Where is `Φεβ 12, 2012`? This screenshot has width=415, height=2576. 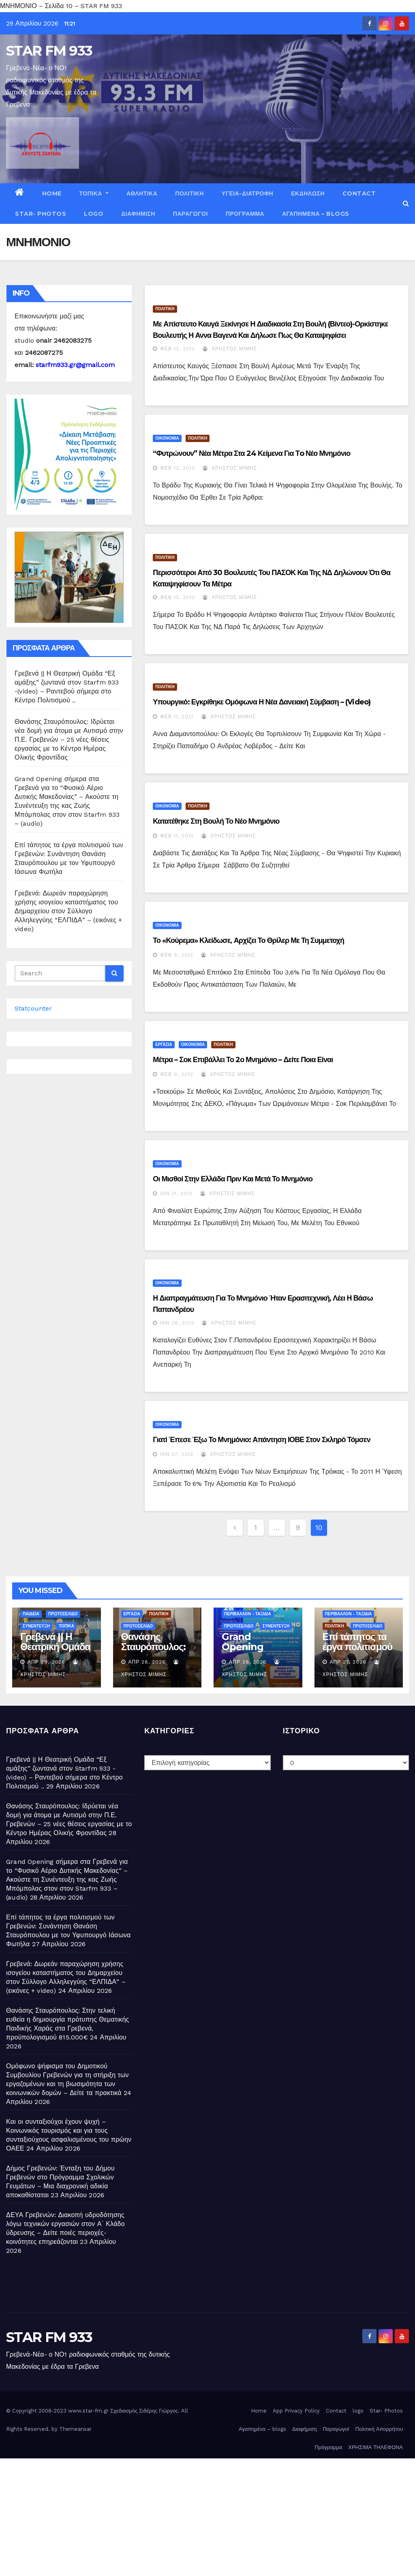
Φεβ 12, 2012 is located at coordinates (177, 349).